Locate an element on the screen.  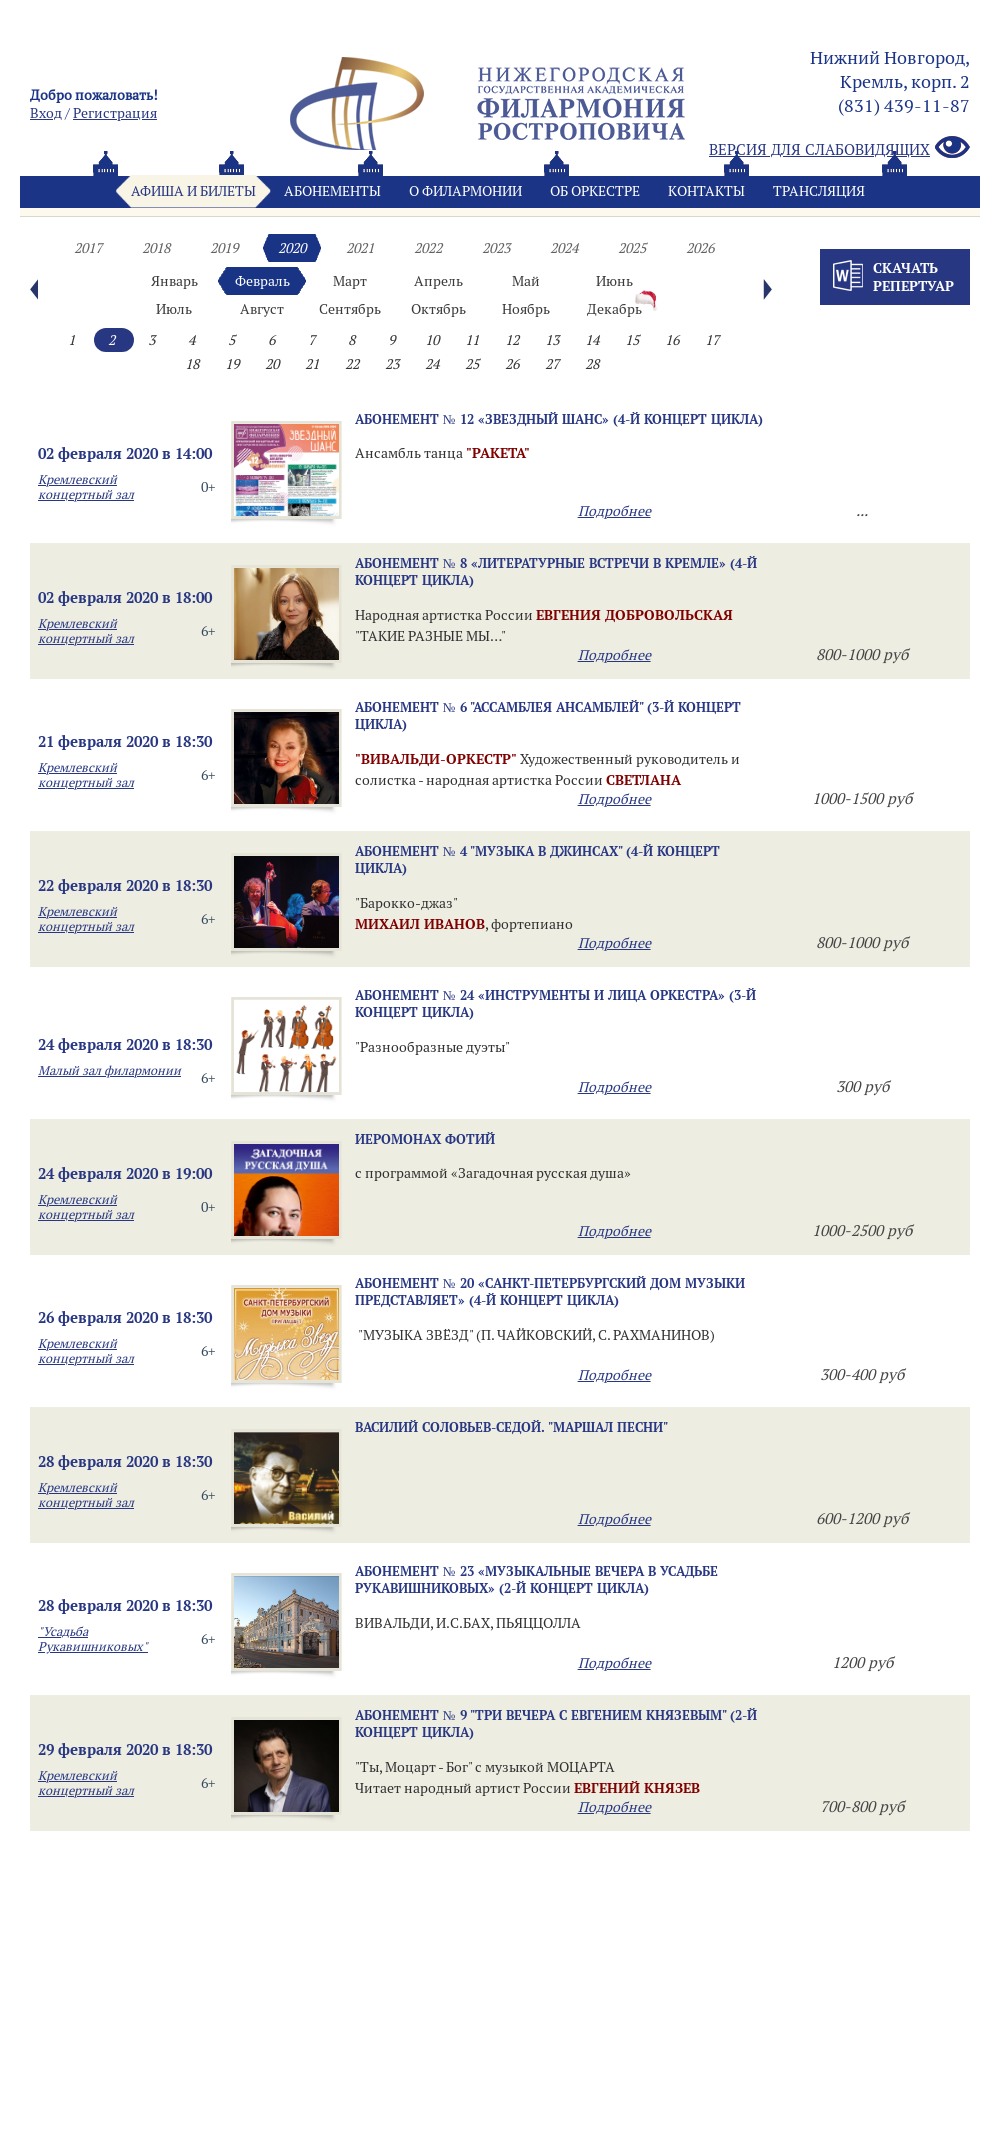
13 is located at coordinates (552, 340).